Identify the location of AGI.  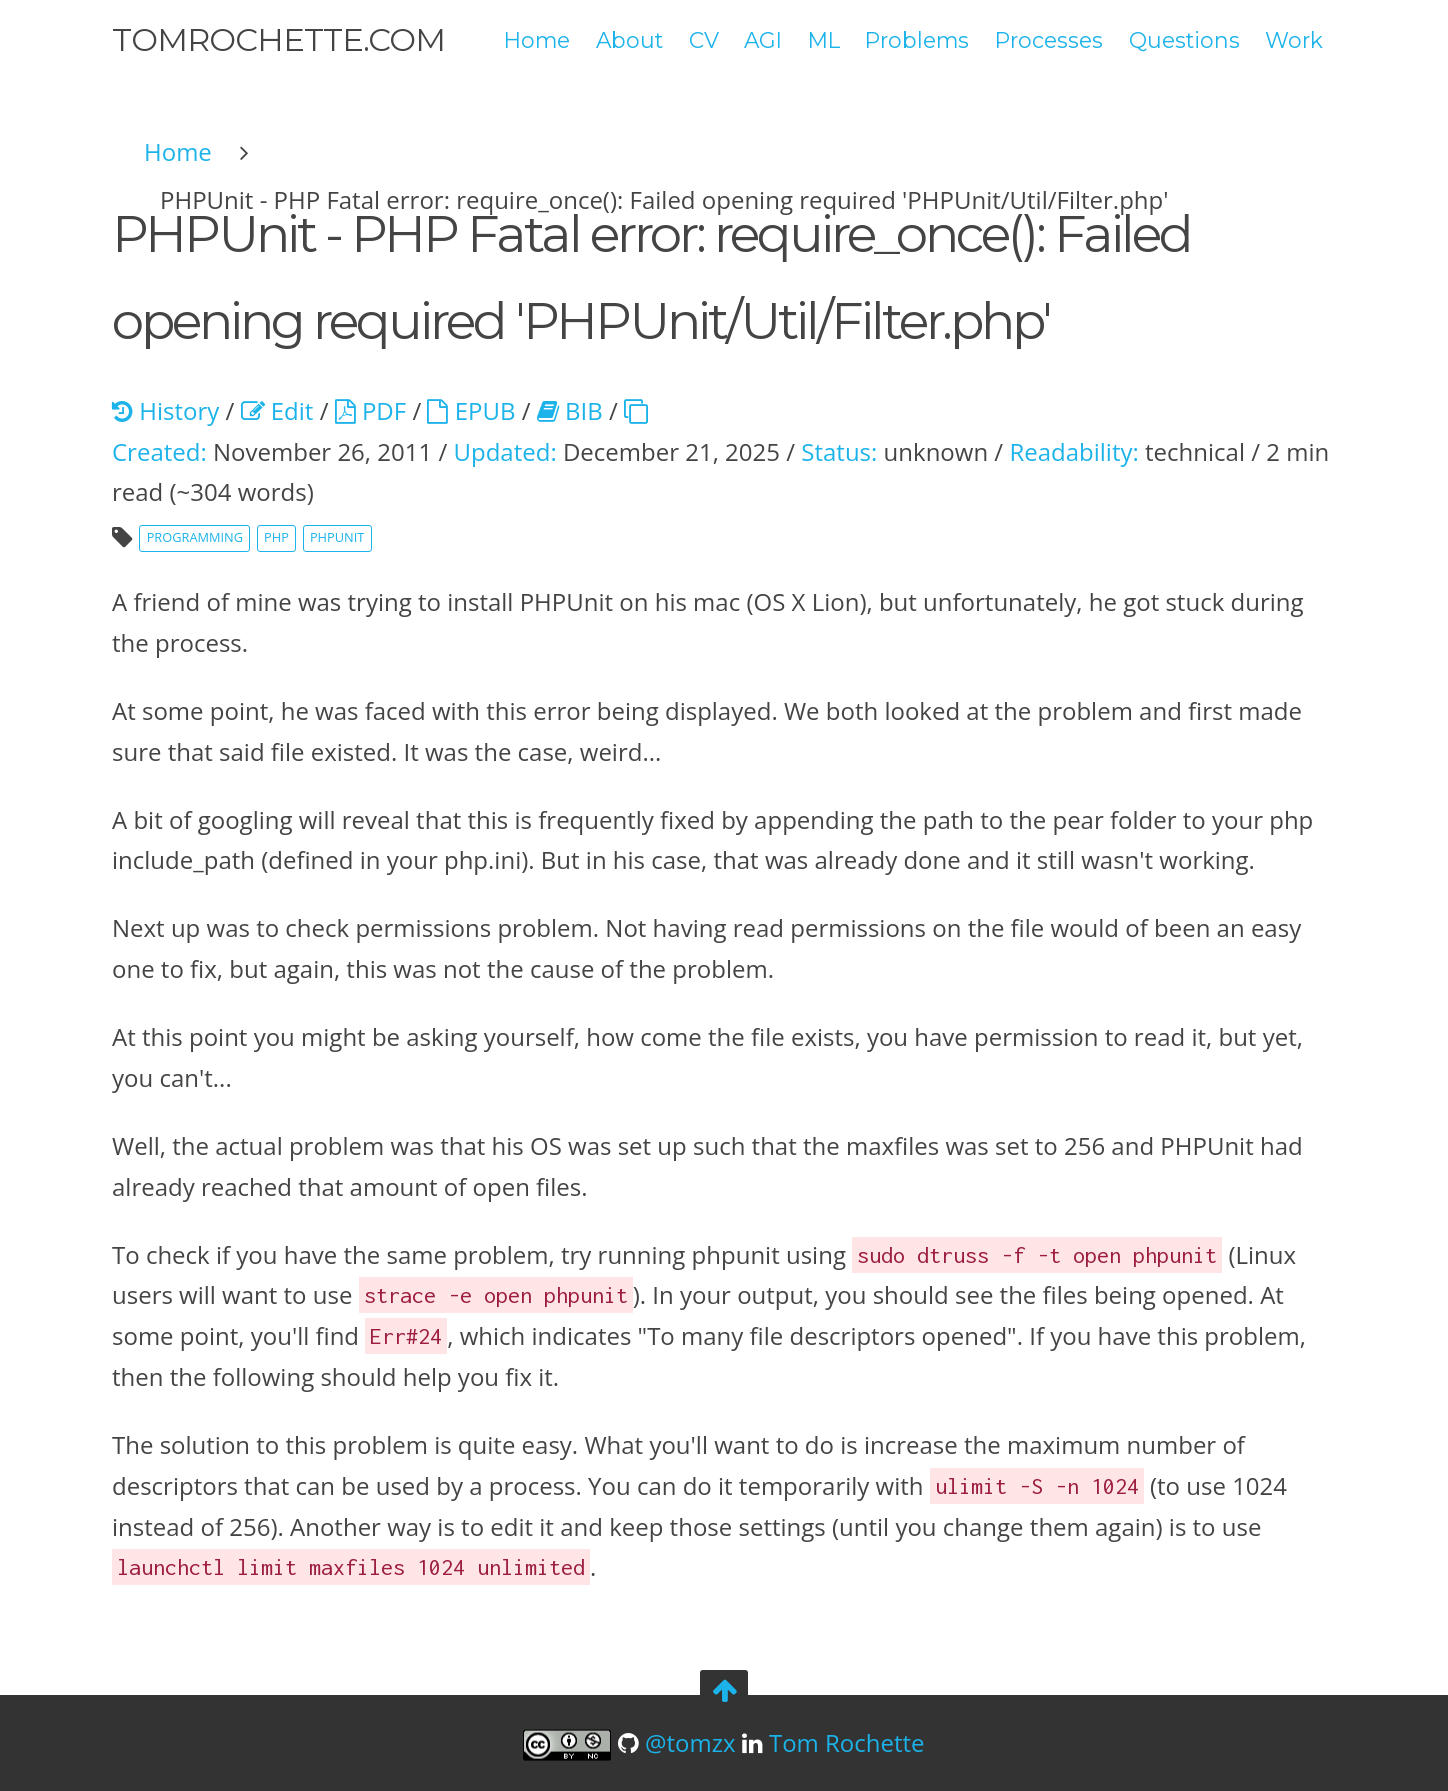
(763, 40).